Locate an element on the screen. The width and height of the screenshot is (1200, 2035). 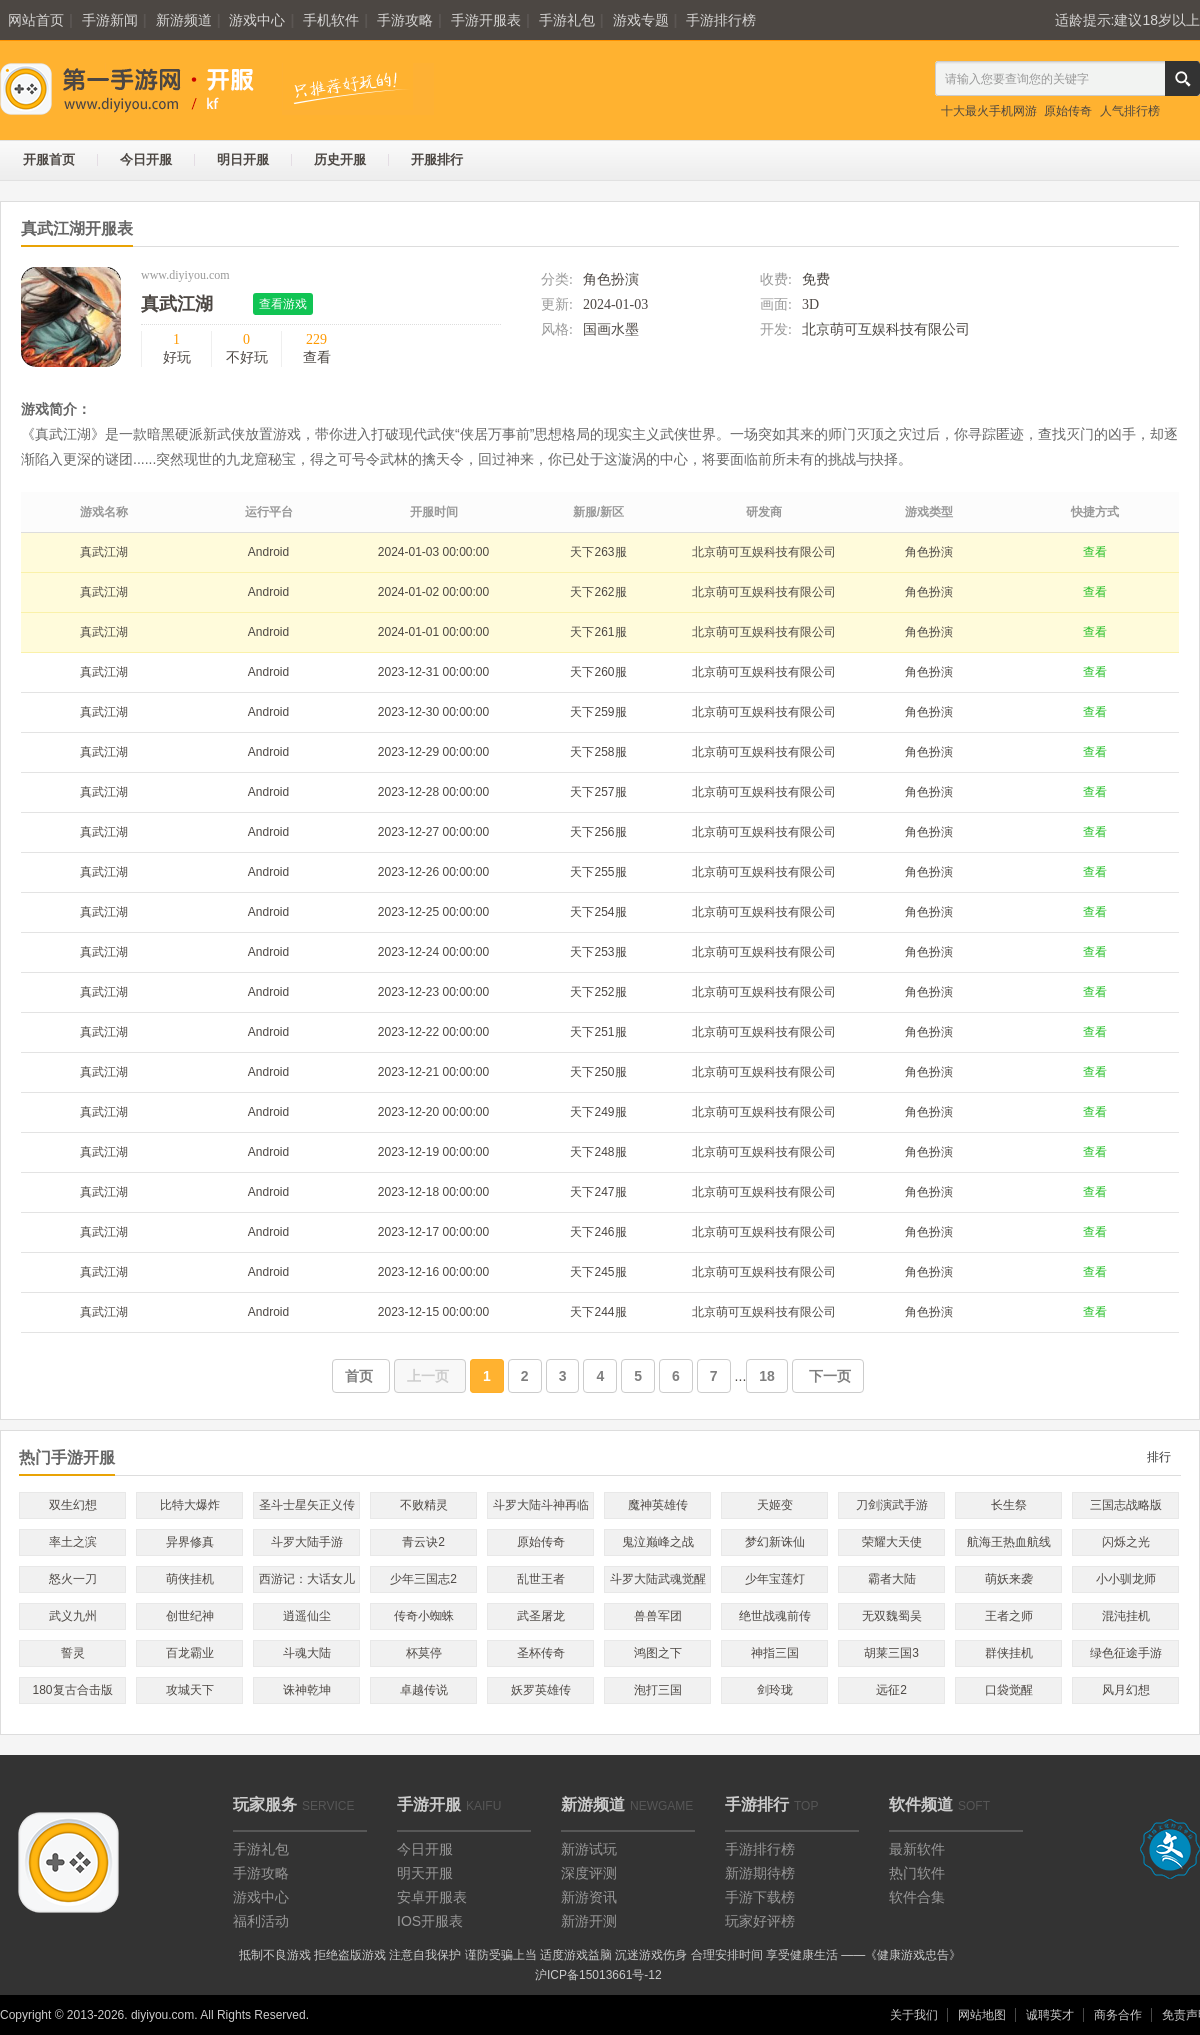
人气排行榜 is located at coordinates (1130, 111).